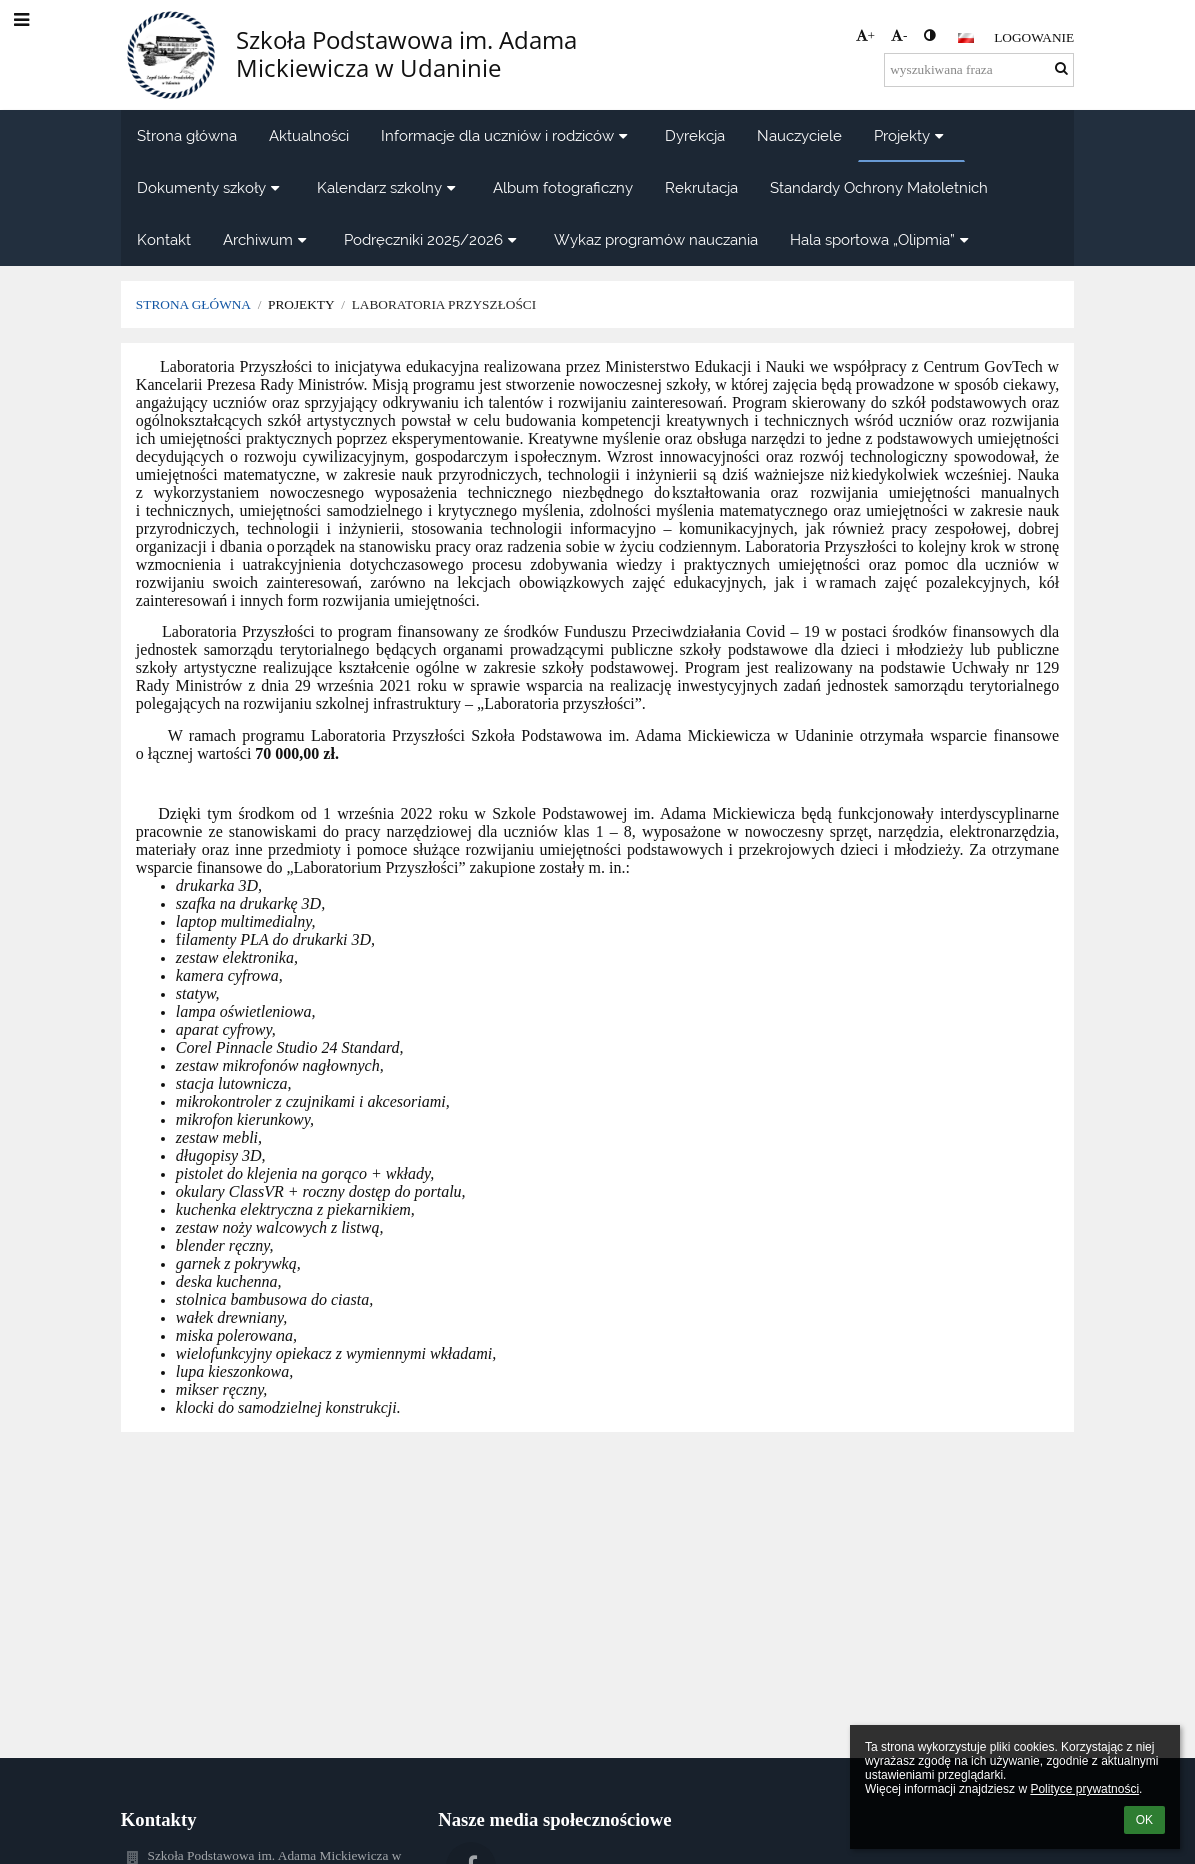 The image size is (1195, 1864). What do you see at coordinates (911, 135) in the screenshot?
I see `Projekty [button]` at bounding box center [911, 135].